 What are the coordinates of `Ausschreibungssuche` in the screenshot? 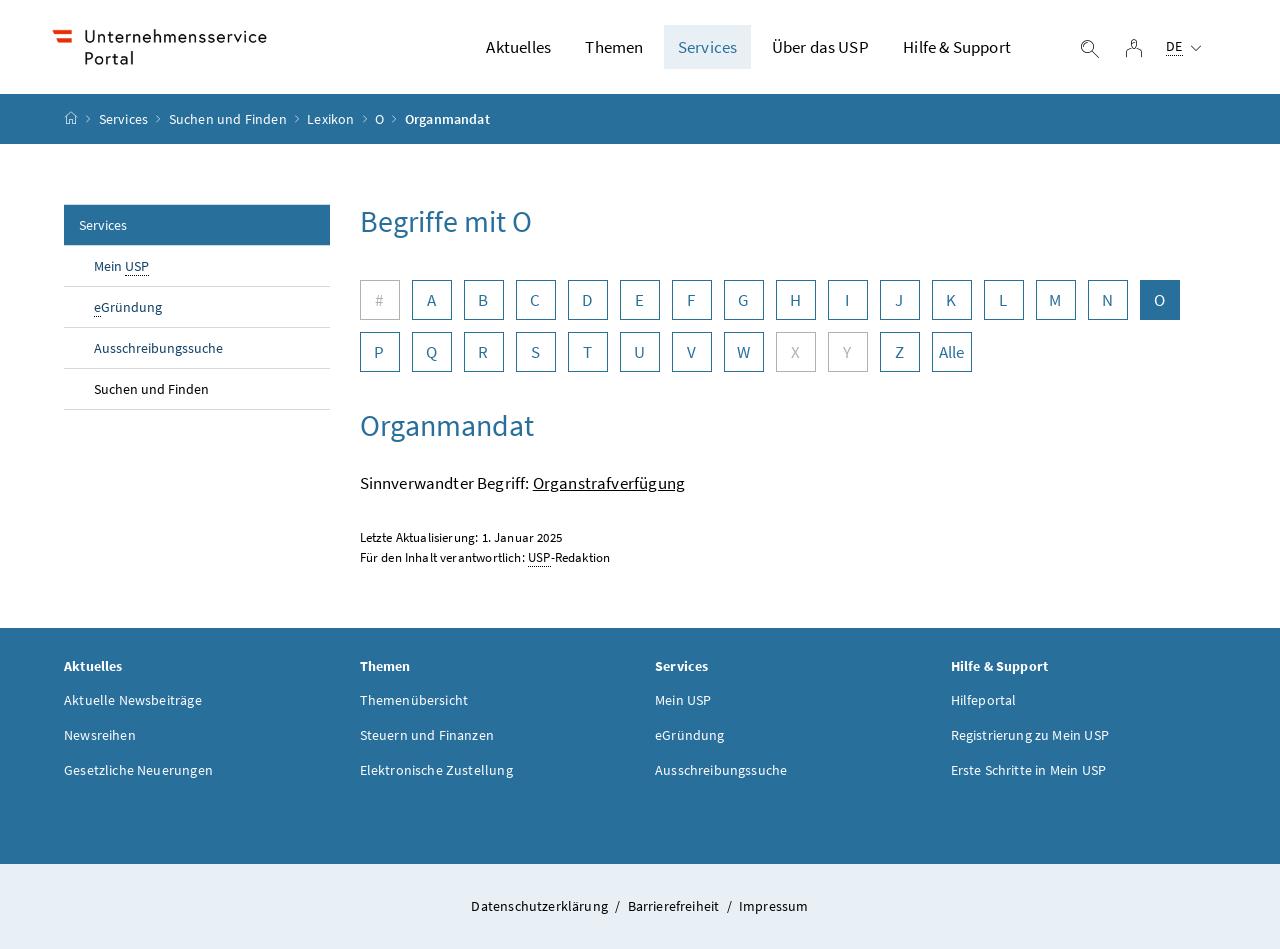 It's located at (158, 348).